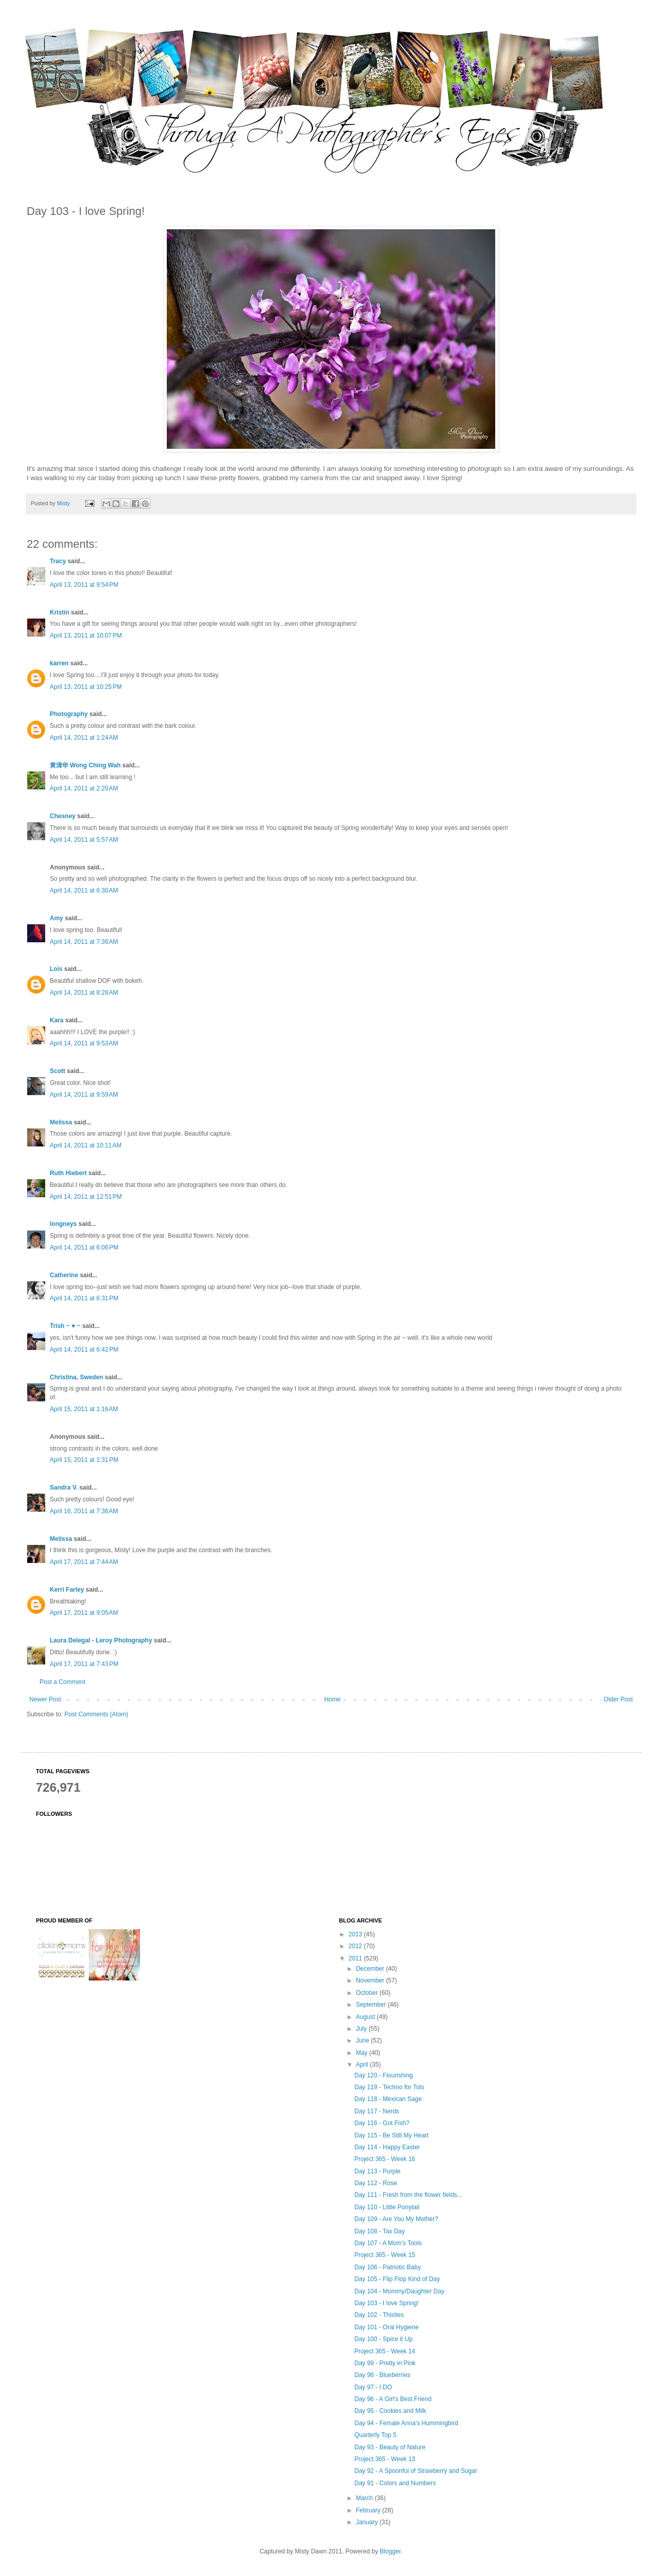  Describe the element at coordinates (84, 1298) in the screenshot. I see `April 14, 2011 at 6:31 PM` at that location.